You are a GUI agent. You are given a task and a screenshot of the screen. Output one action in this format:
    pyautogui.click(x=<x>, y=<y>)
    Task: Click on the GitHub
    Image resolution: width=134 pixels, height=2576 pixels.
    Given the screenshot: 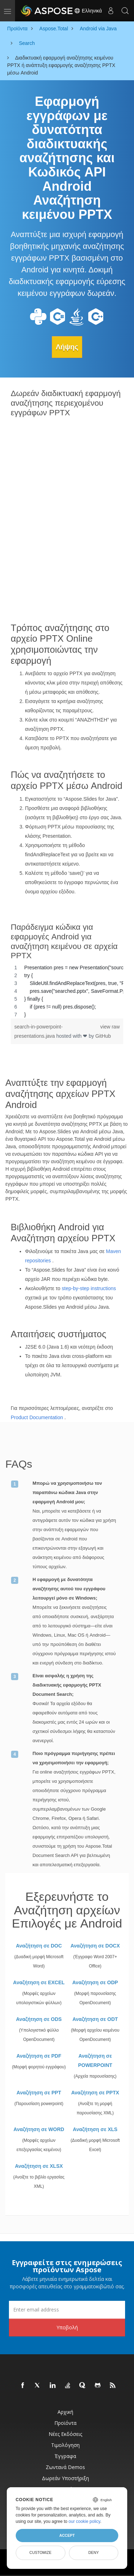 What is the action you would take?
    pyautogui.click(x=103, y=1036)
    